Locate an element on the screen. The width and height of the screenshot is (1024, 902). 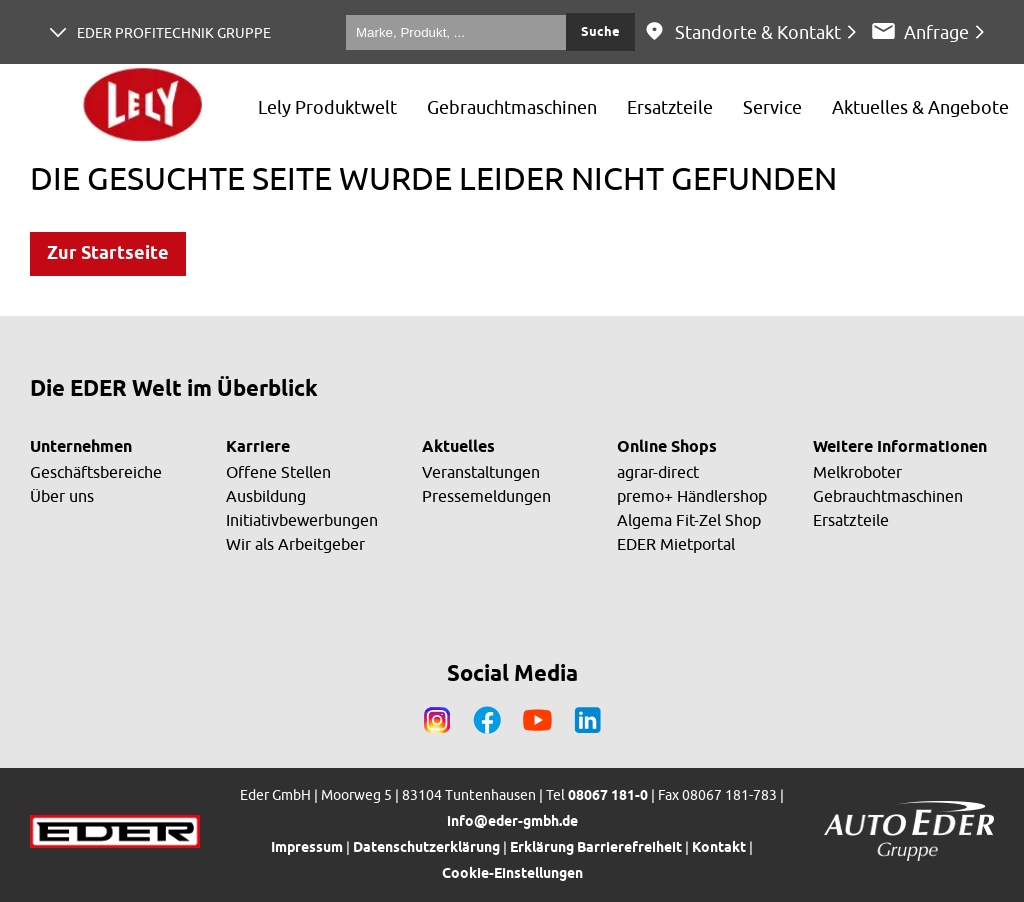
EDER Mietportal is located at coordinates (676, 544).